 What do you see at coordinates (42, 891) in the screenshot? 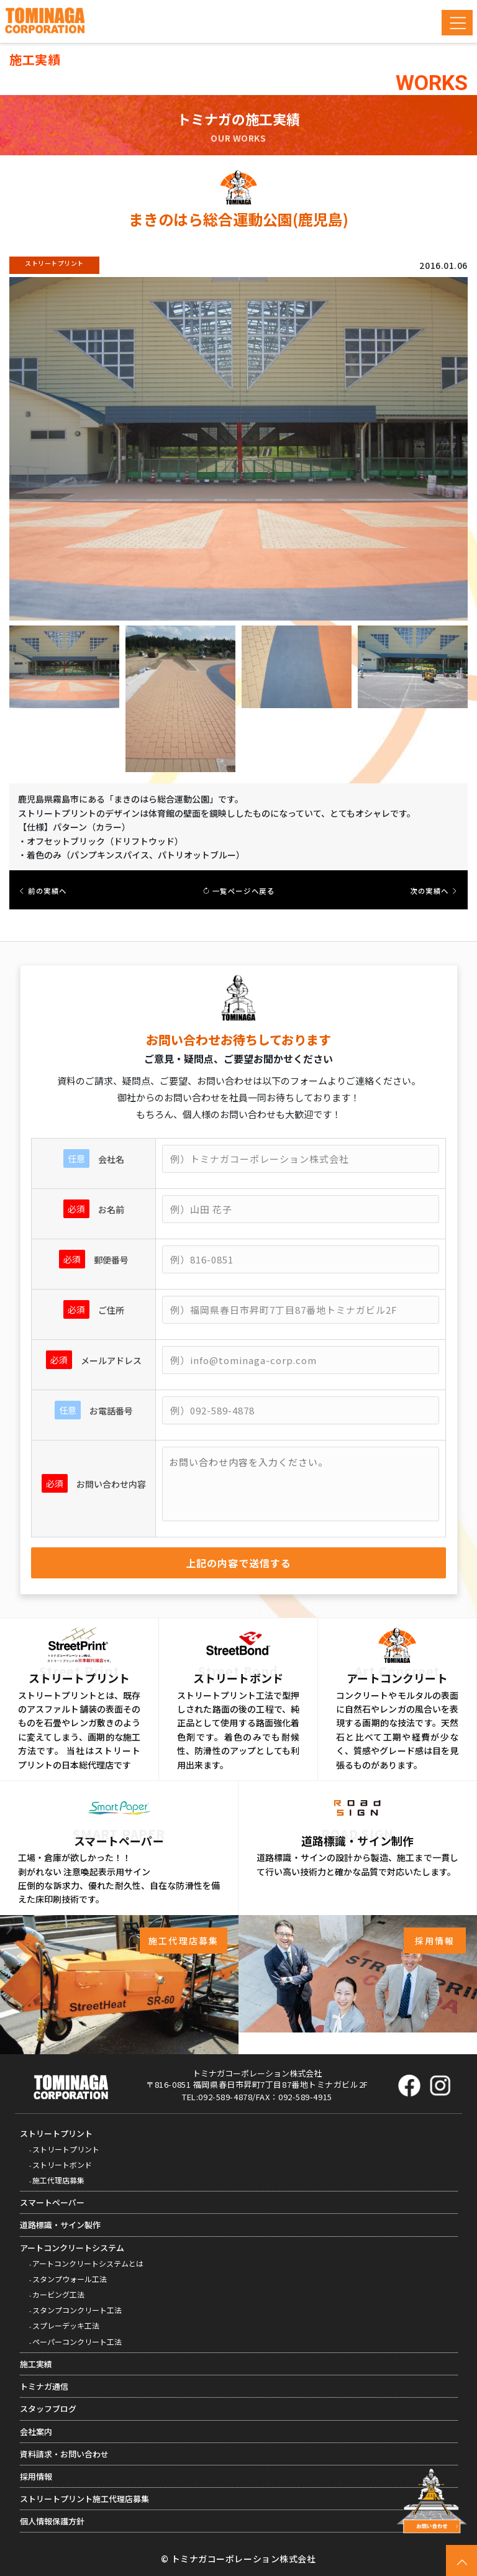
I see `前の実績へ` at bounding box center [42, 891].